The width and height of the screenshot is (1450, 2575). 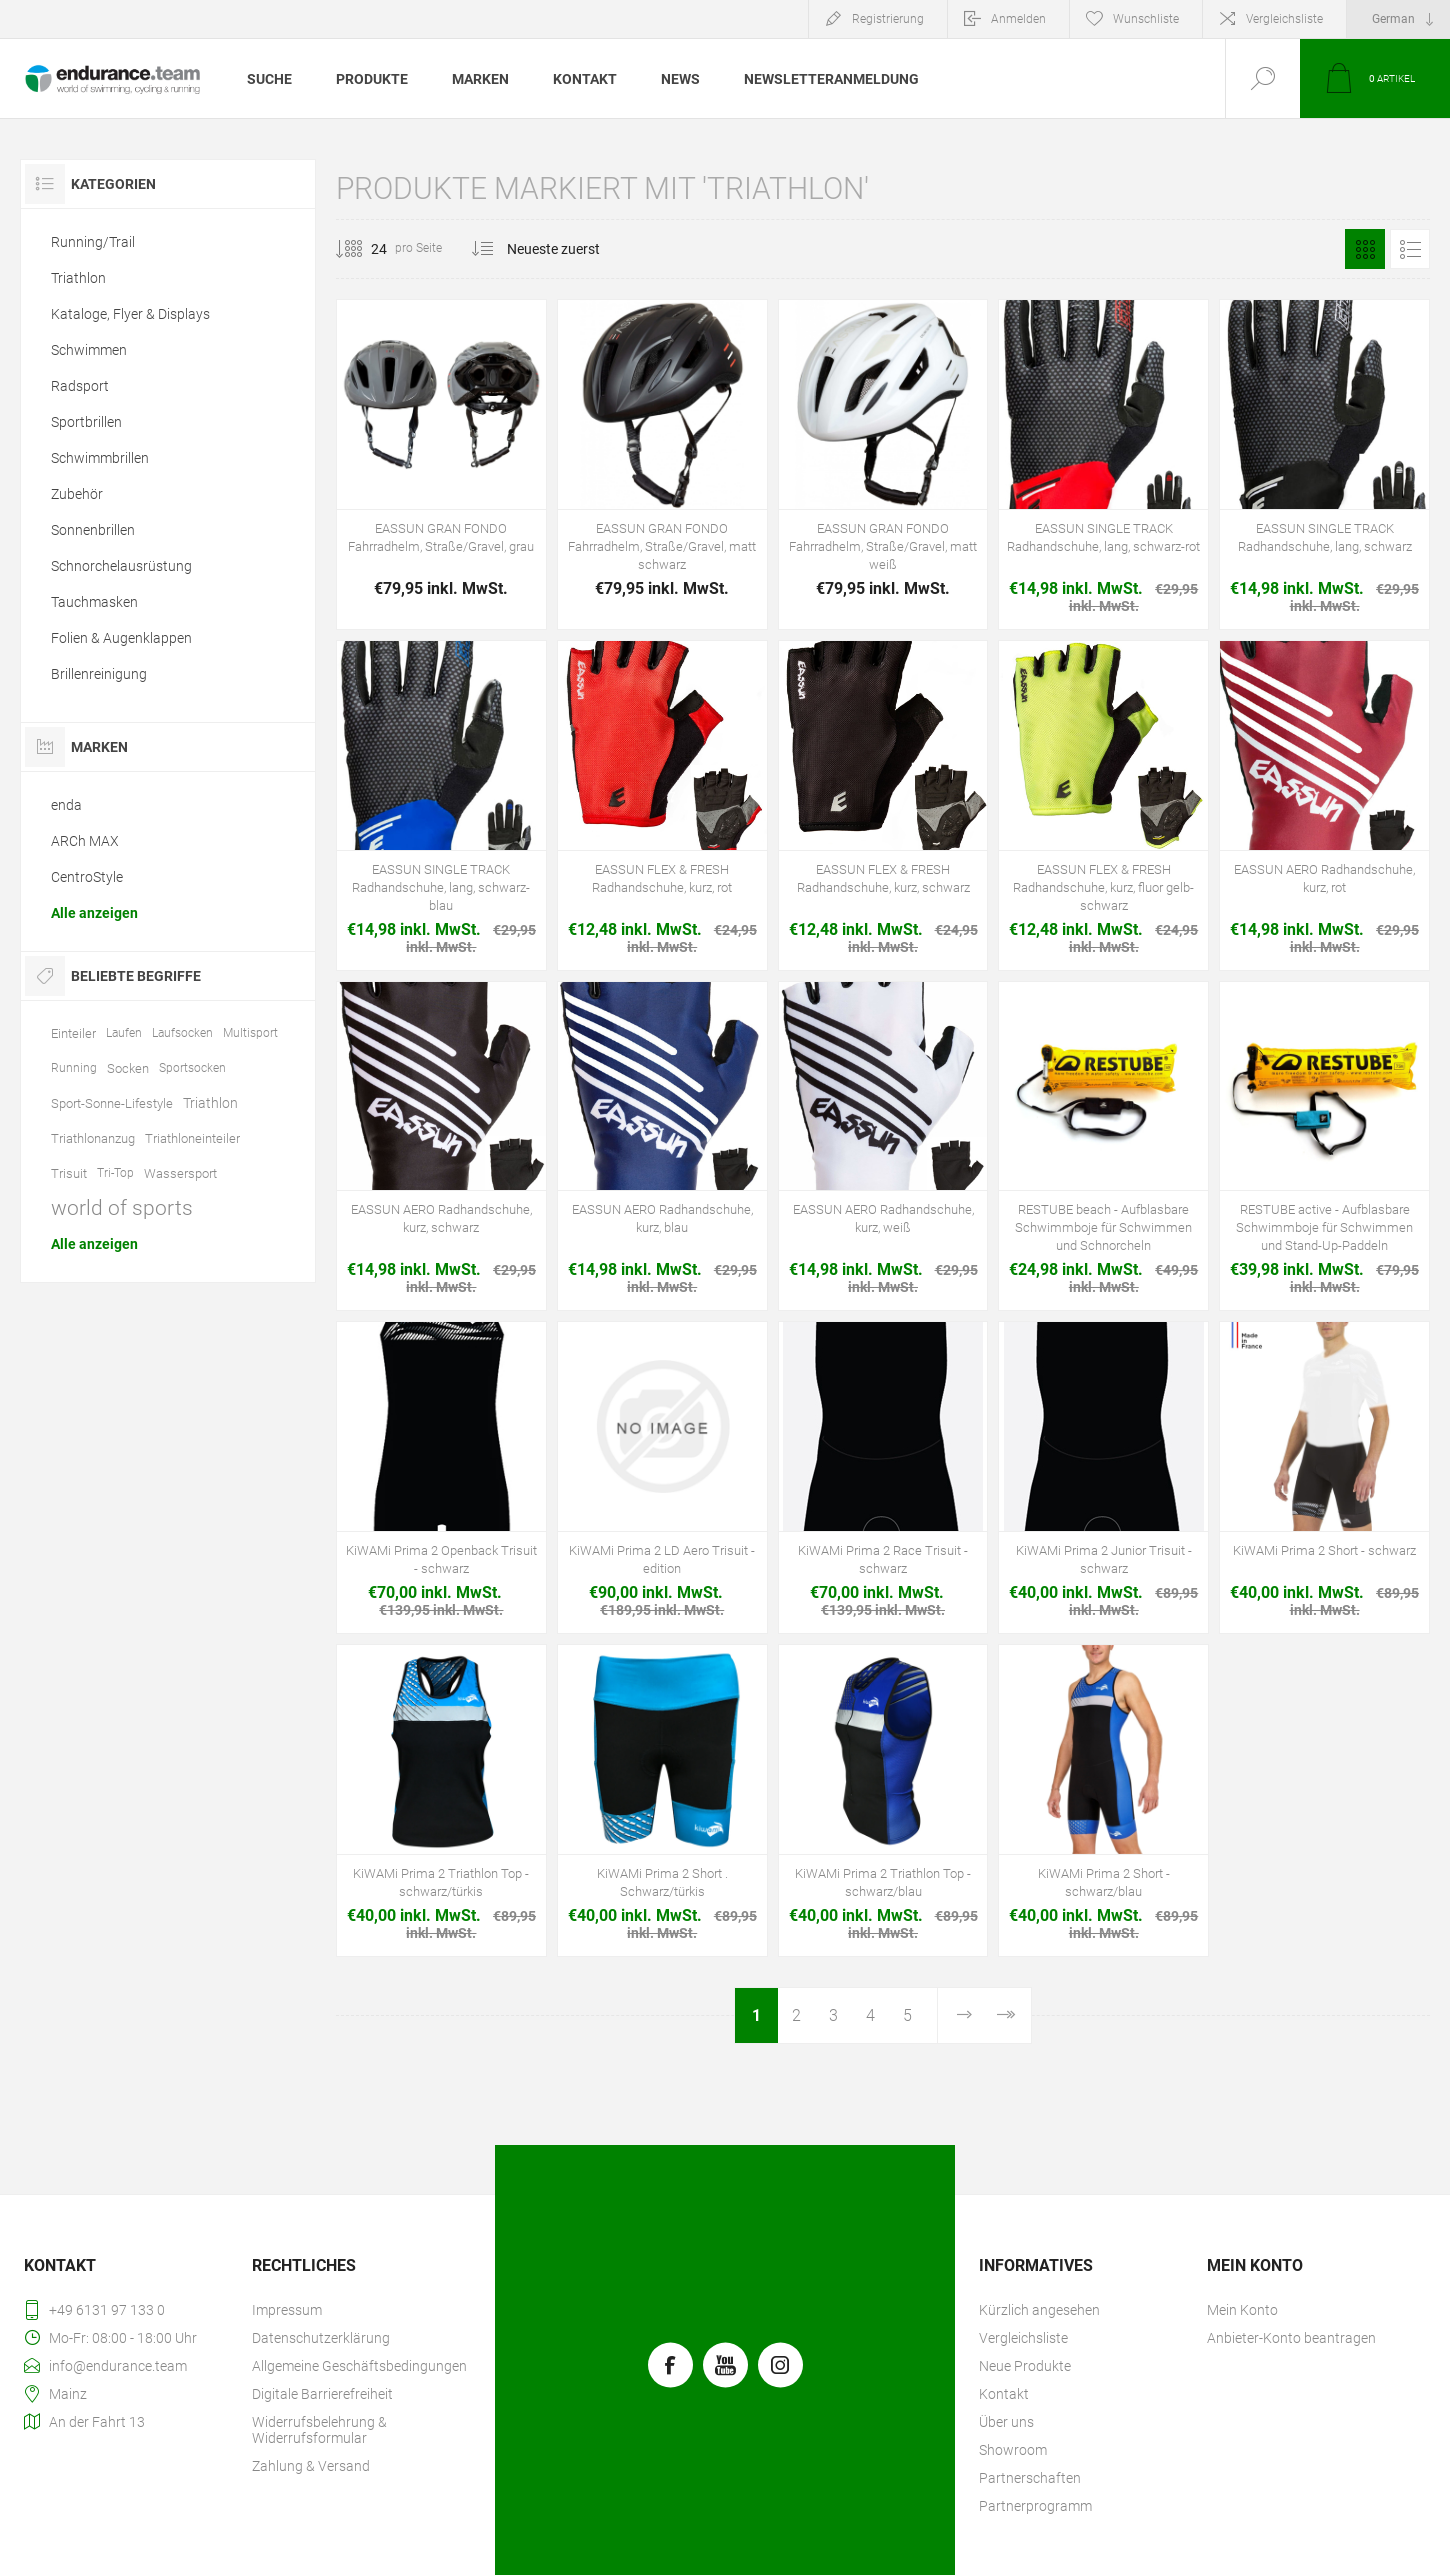 What do you see at coordinates (69, 1173) in the screenshot?
I see `Trisuit` at bounding box center [69, 1173].